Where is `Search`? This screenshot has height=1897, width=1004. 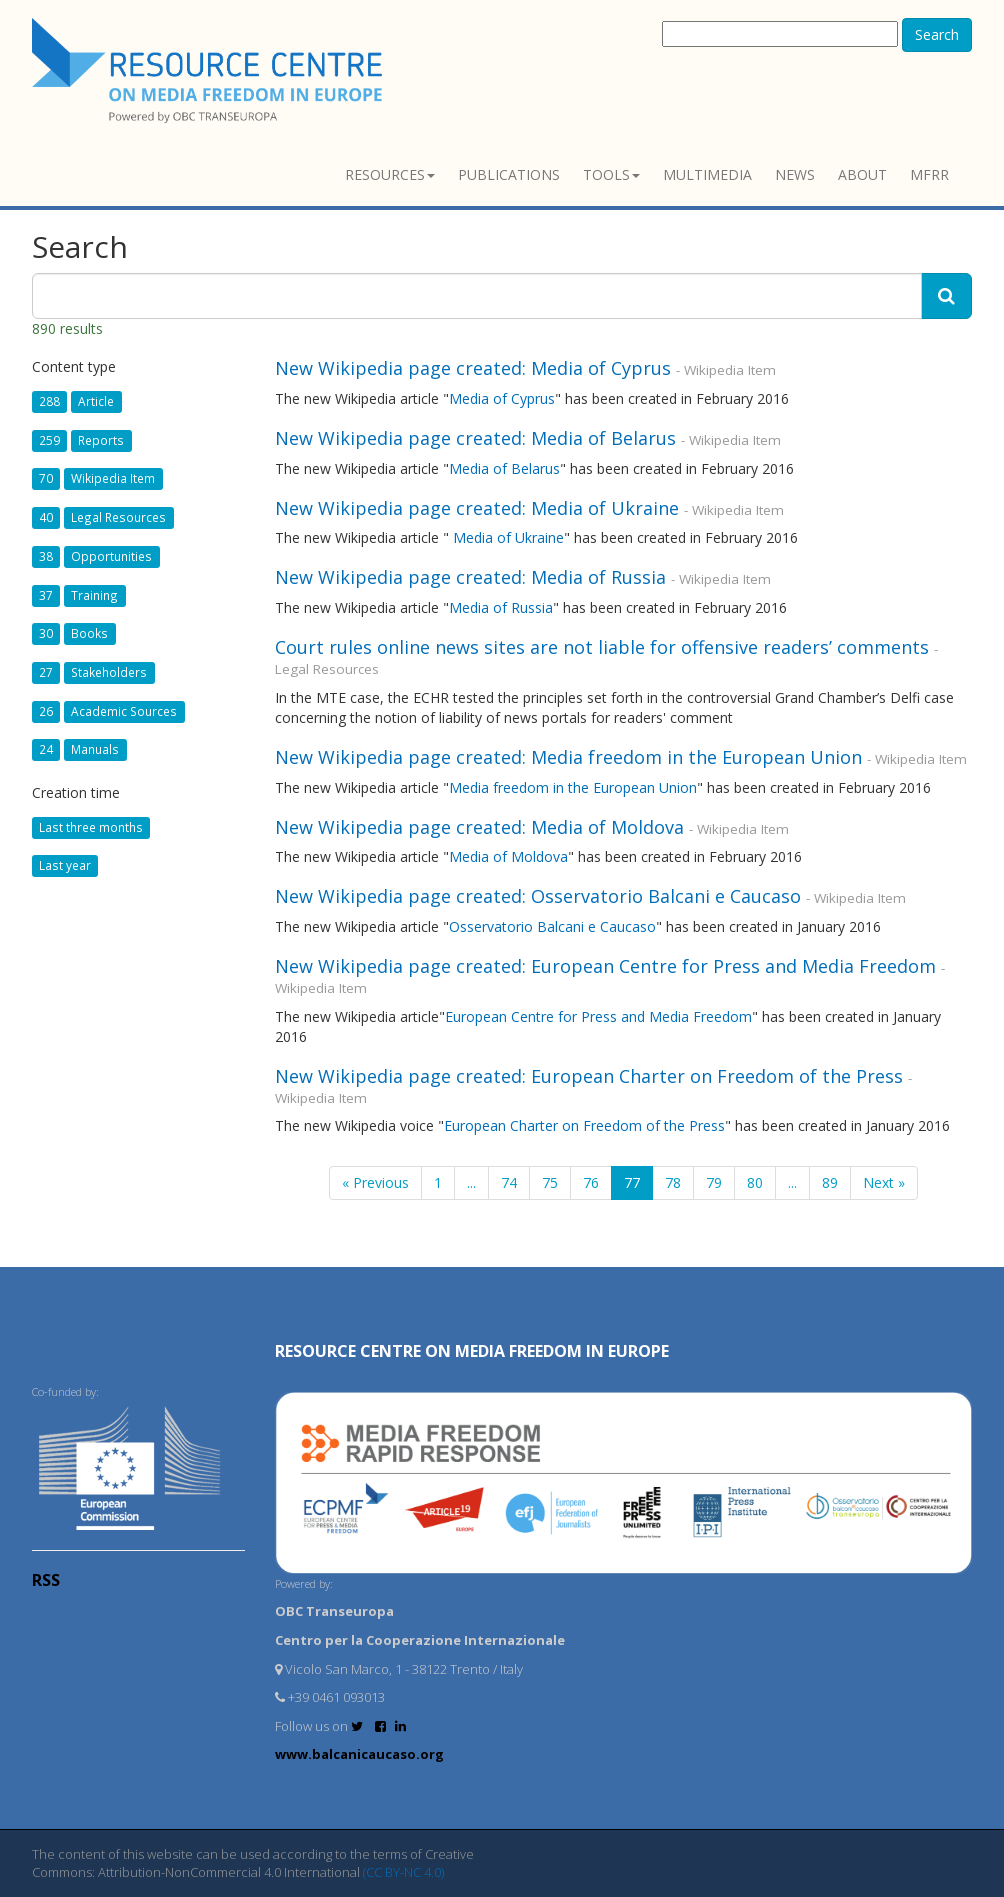
Search is located at coordinates (937, 34).